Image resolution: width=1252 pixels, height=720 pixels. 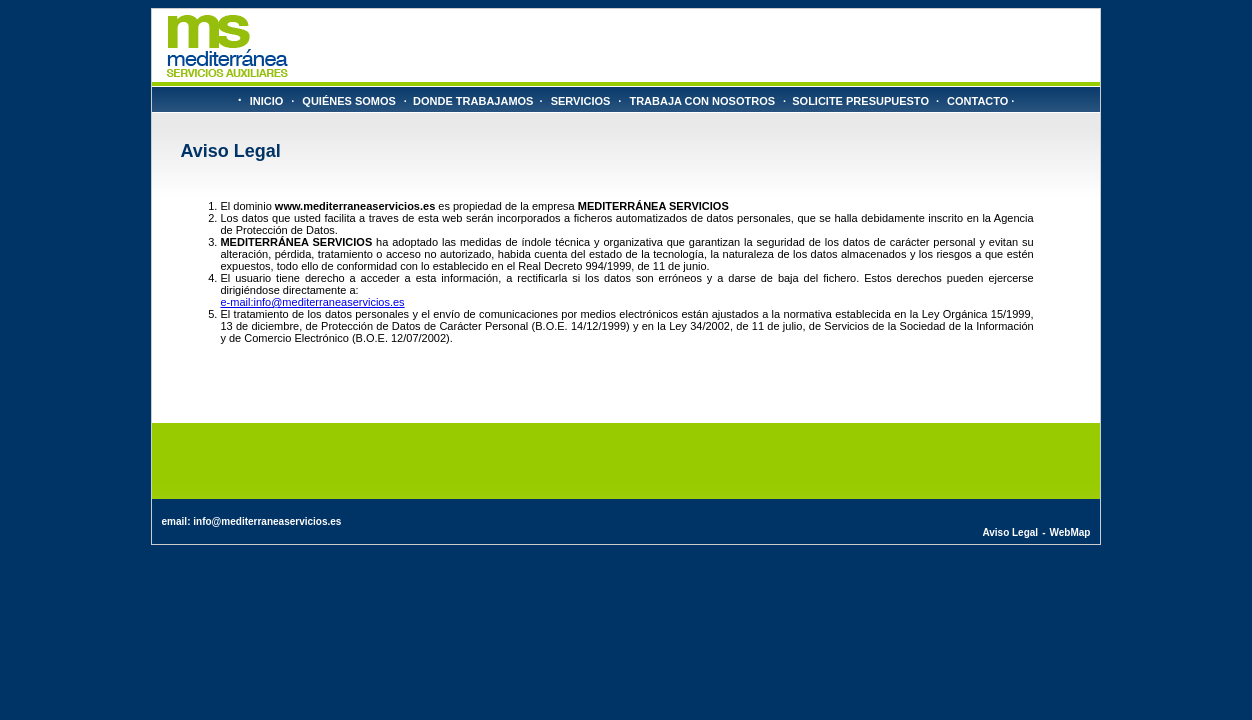 What do you see at coordinates (267, 101) in the screenshot?
I see `INICIO` at bounding box center [267, 101].